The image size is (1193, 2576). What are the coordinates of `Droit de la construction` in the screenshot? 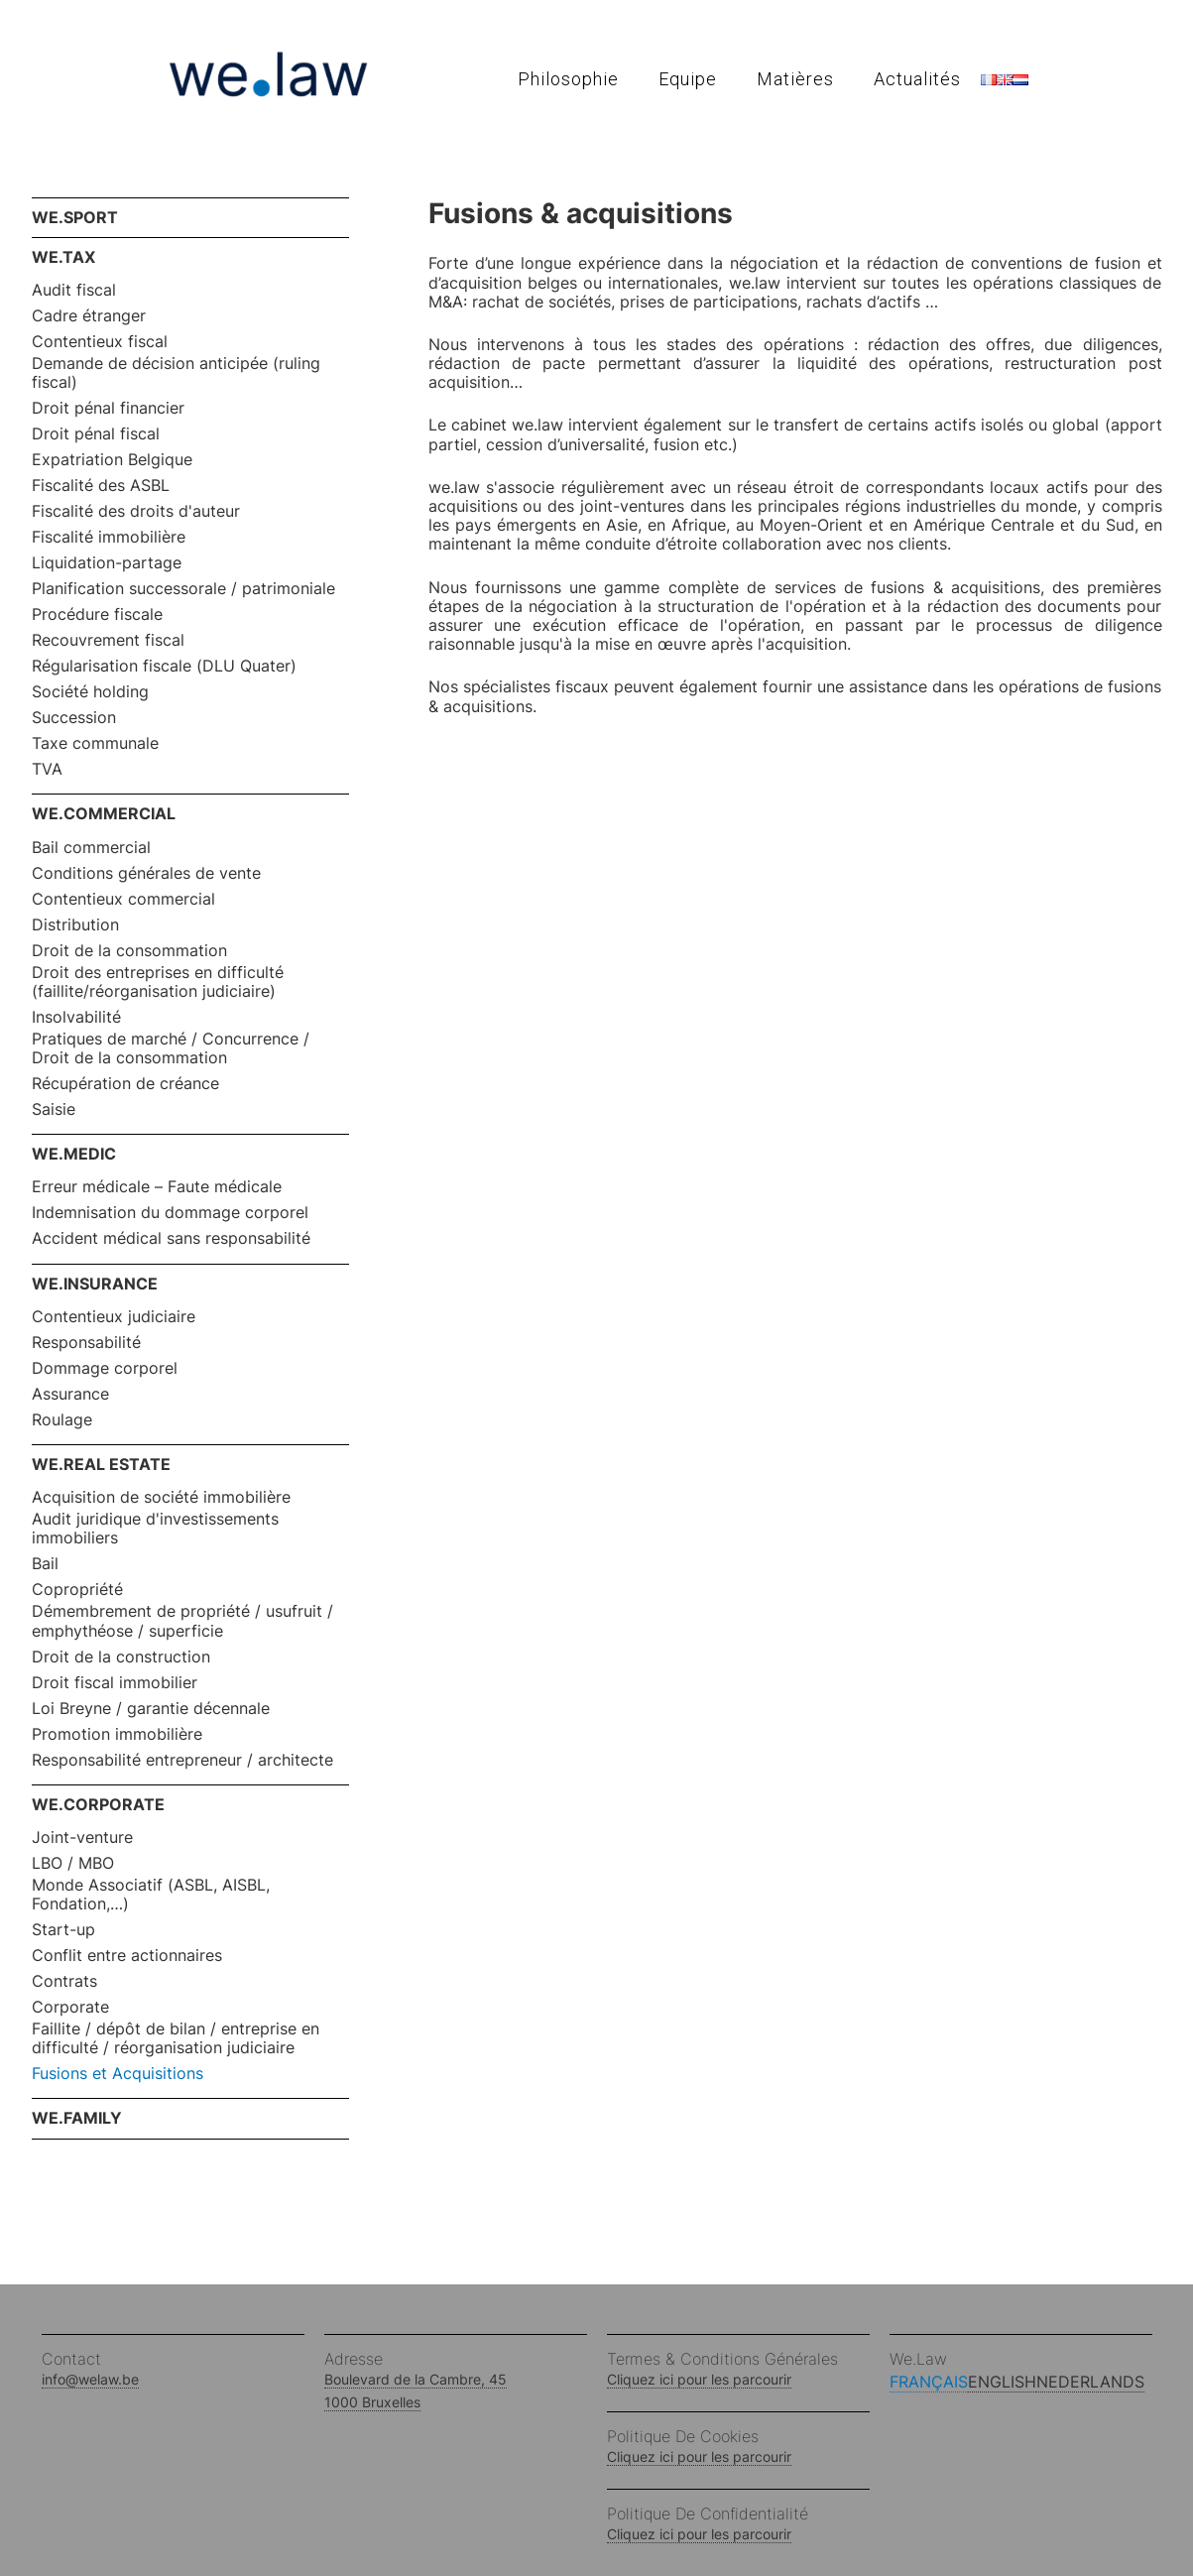 It's located at (121, 1657).